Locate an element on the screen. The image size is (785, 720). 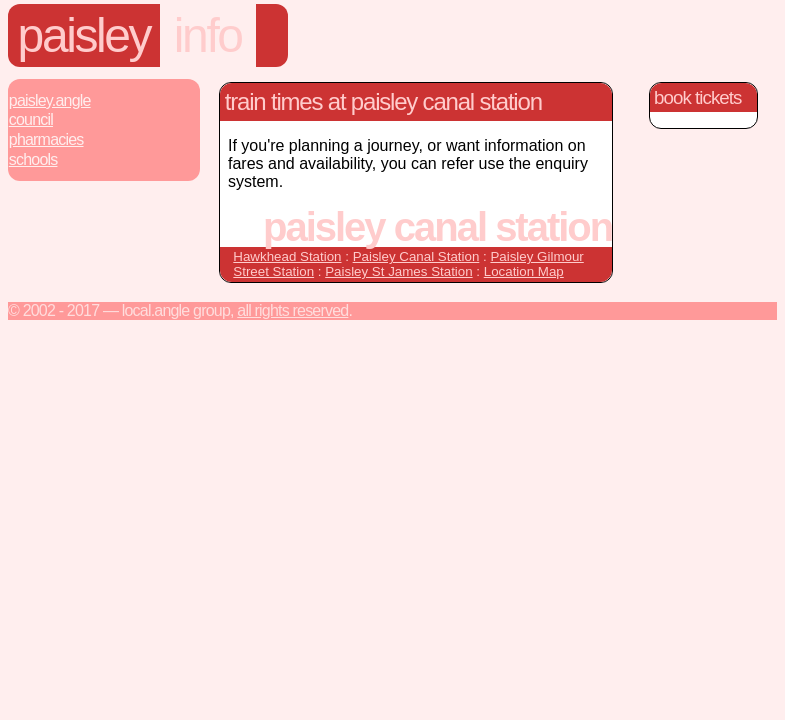
Hawkhead Station is located at coordinates (287, 256).